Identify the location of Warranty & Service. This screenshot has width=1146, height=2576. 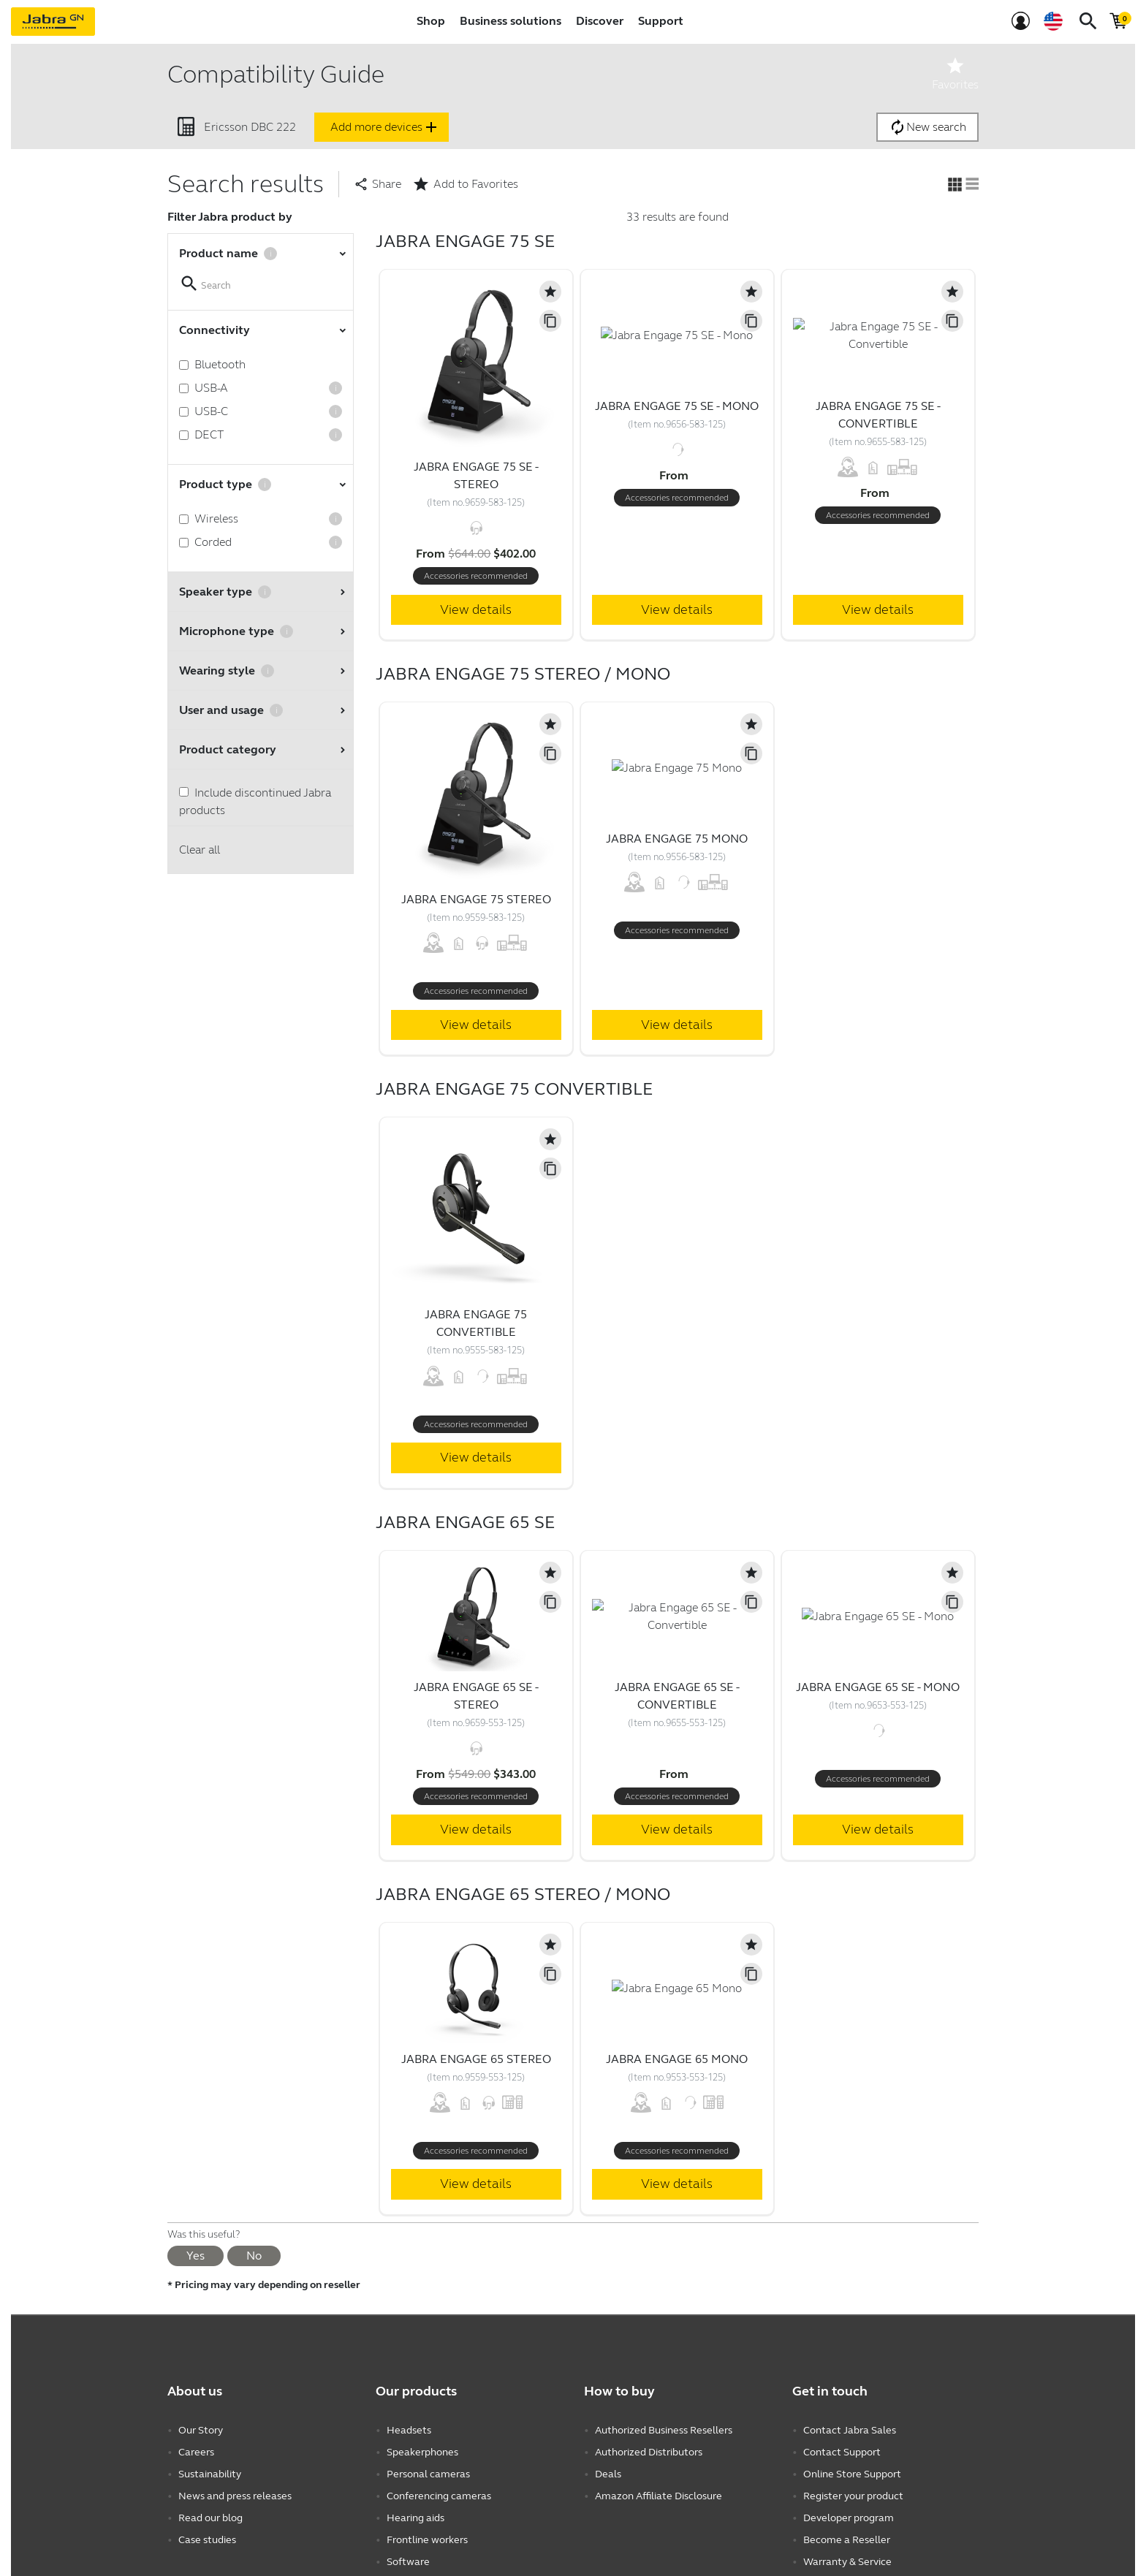
(847, 2562).